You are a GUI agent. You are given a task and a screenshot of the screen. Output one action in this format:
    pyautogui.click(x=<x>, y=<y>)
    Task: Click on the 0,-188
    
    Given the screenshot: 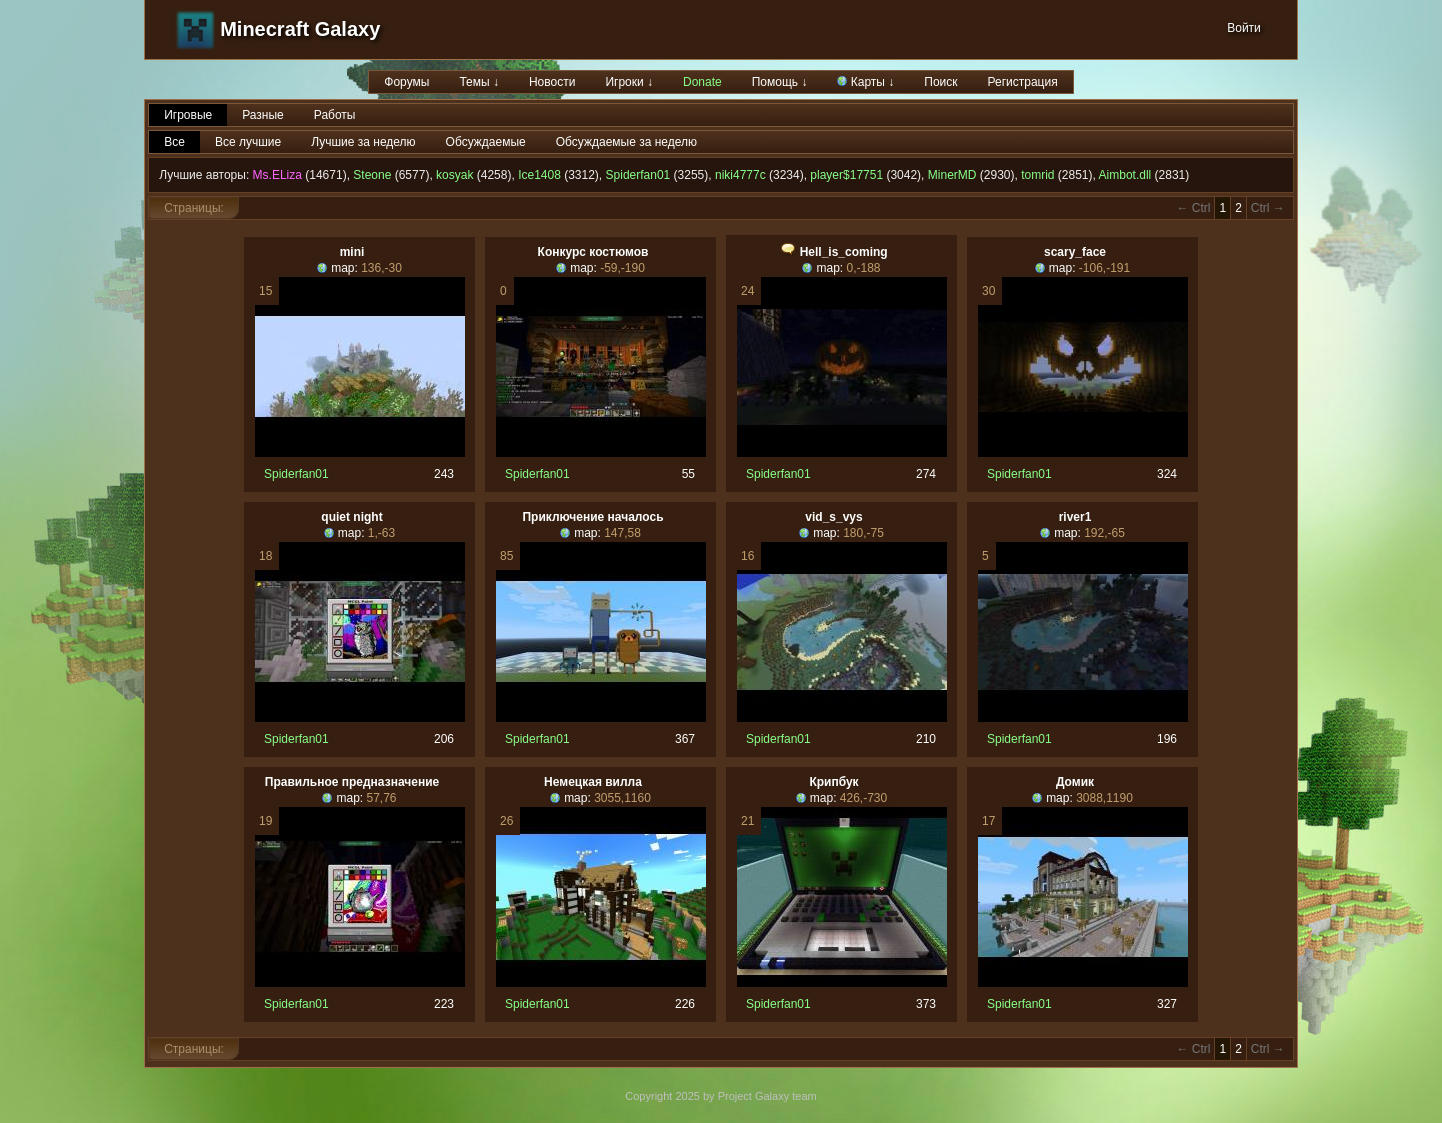 What is the action you would take?
    pyautogui.click(x=863, y=268)
    